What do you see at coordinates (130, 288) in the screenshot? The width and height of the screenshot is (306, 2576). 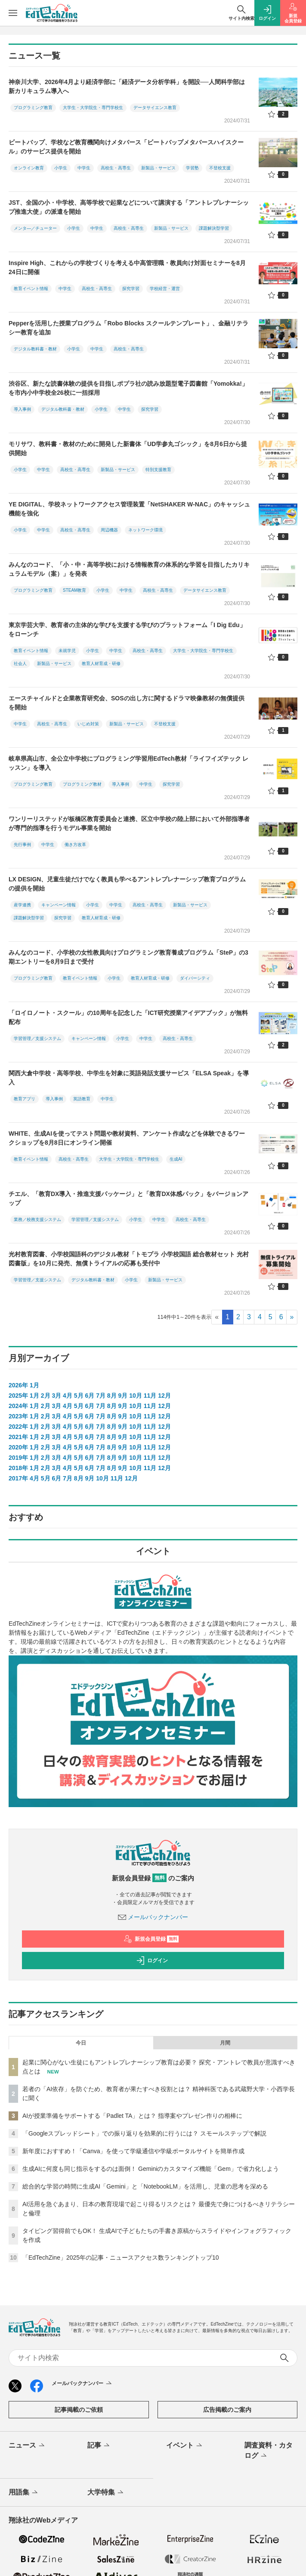 I see `探究学習` at bounding box center [130, 288].